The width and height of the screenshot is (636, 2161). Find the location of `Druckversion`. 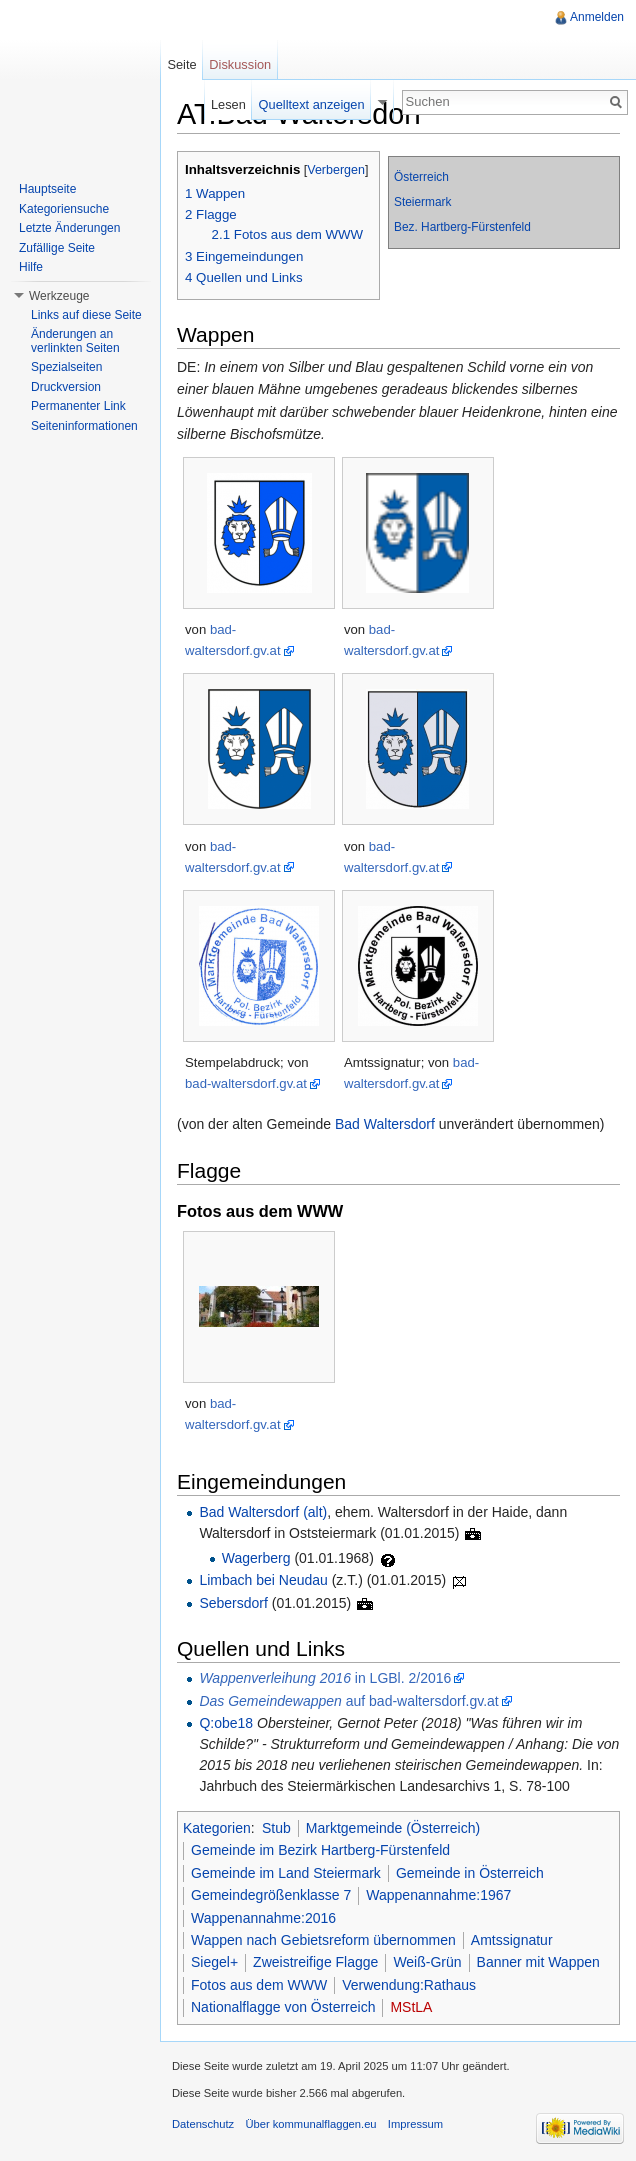

Druckversion is located at coordinates (66, 387).